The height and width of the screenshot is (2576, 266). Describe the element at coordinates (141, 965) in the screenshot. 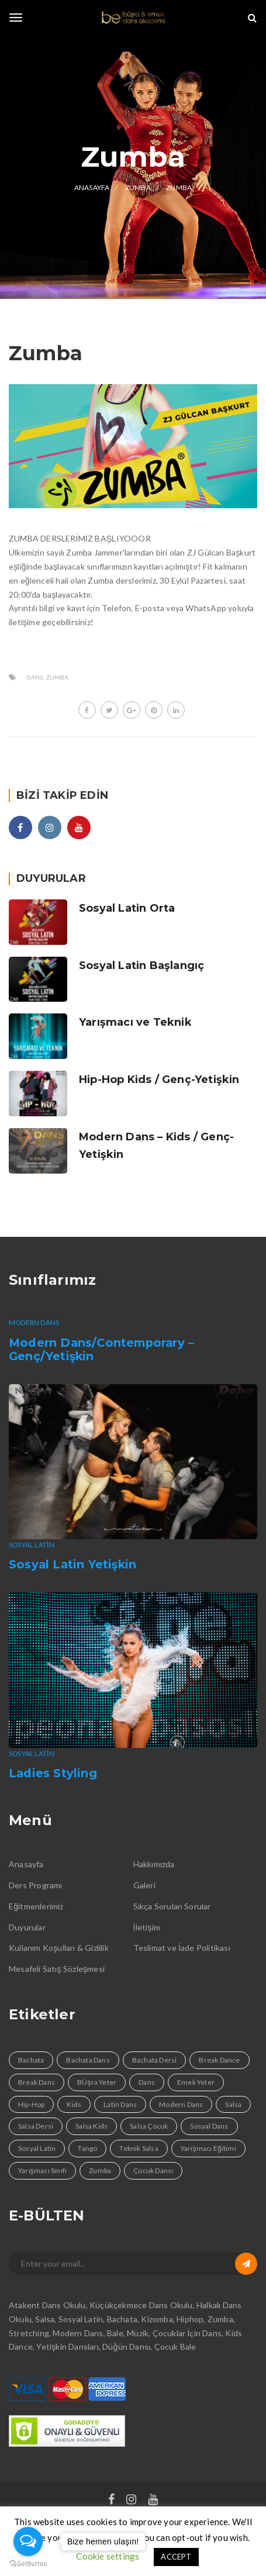

I see `Sosyal Latin Başlangıç` at that location.